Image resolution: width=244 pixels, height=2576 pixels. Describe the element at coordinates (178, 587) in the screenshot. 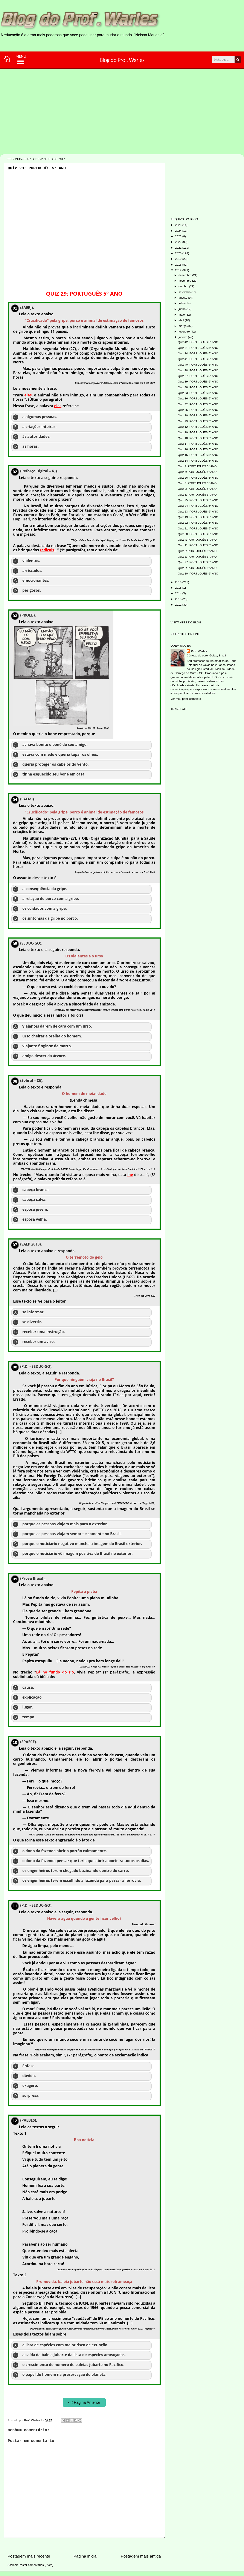

I see `2015` at that location.